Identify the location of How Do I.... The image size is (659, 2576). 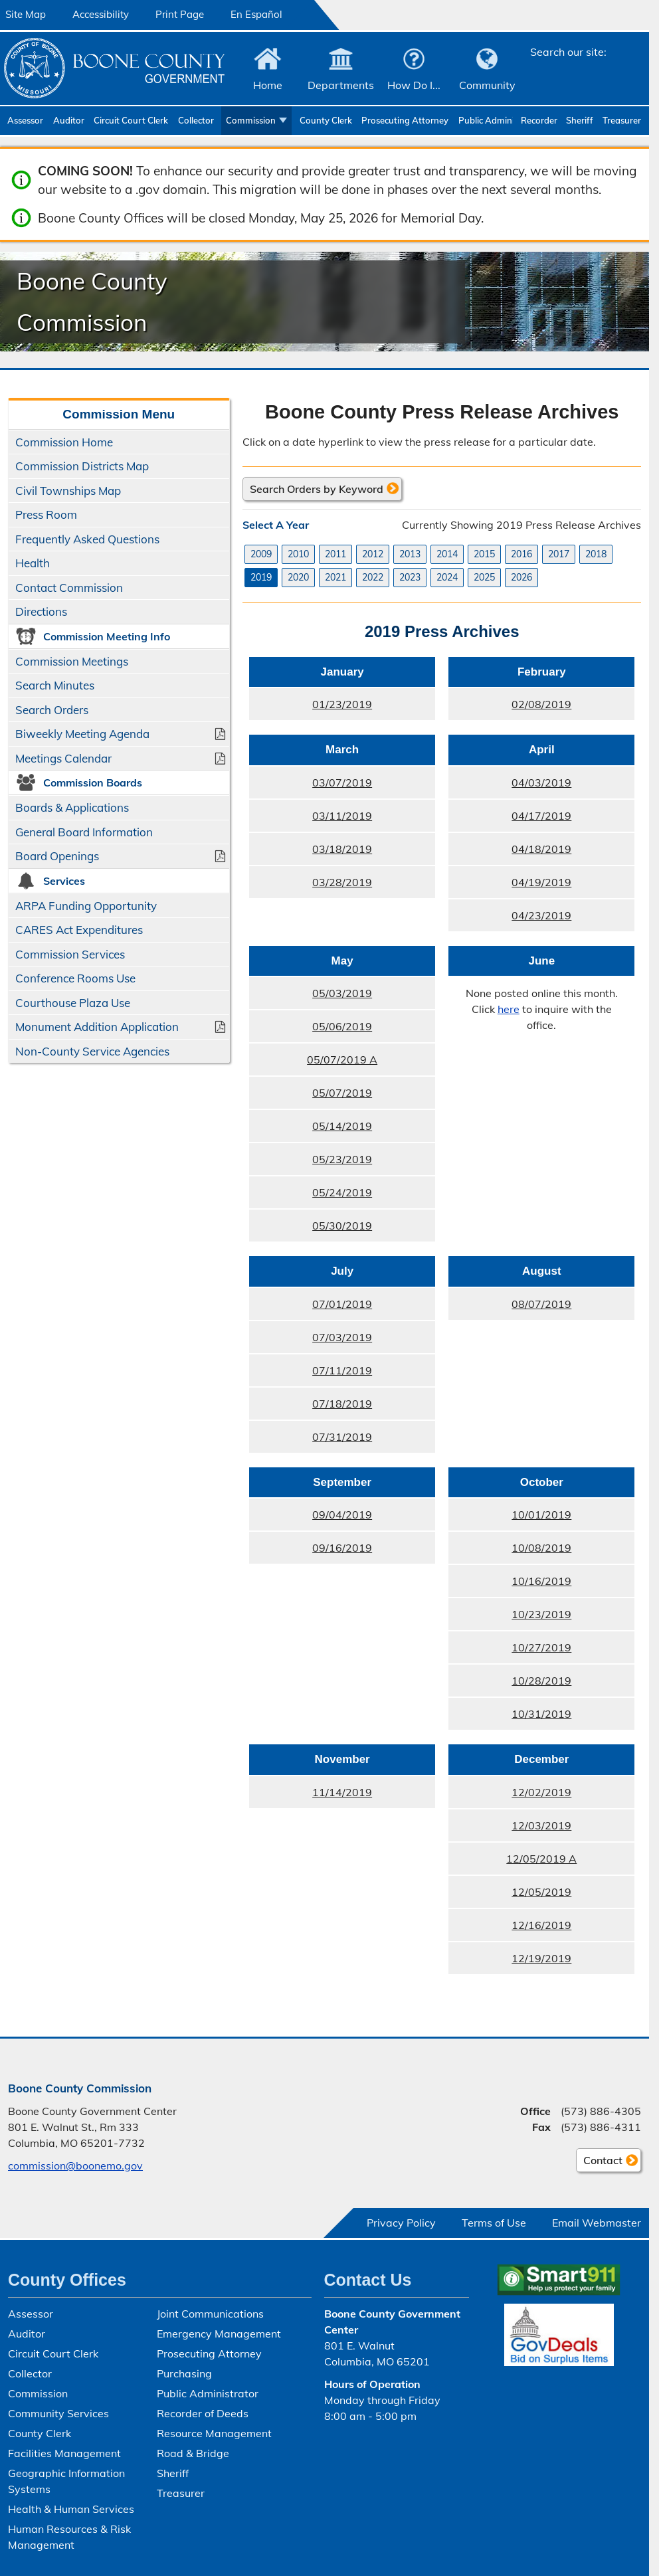
(413, 85).